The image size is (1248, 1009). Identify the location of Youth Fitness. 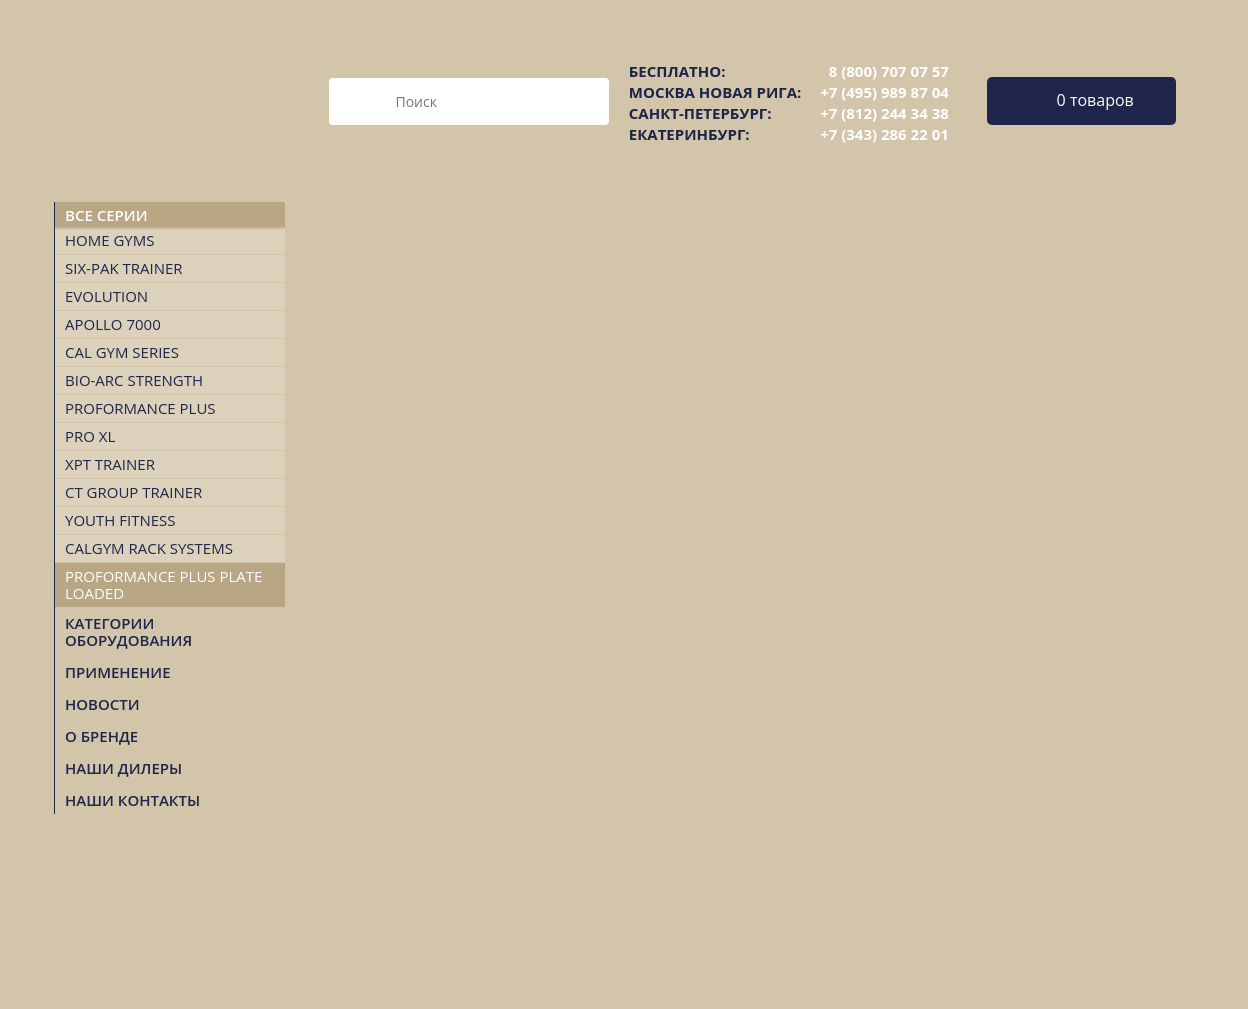
(120, 520).